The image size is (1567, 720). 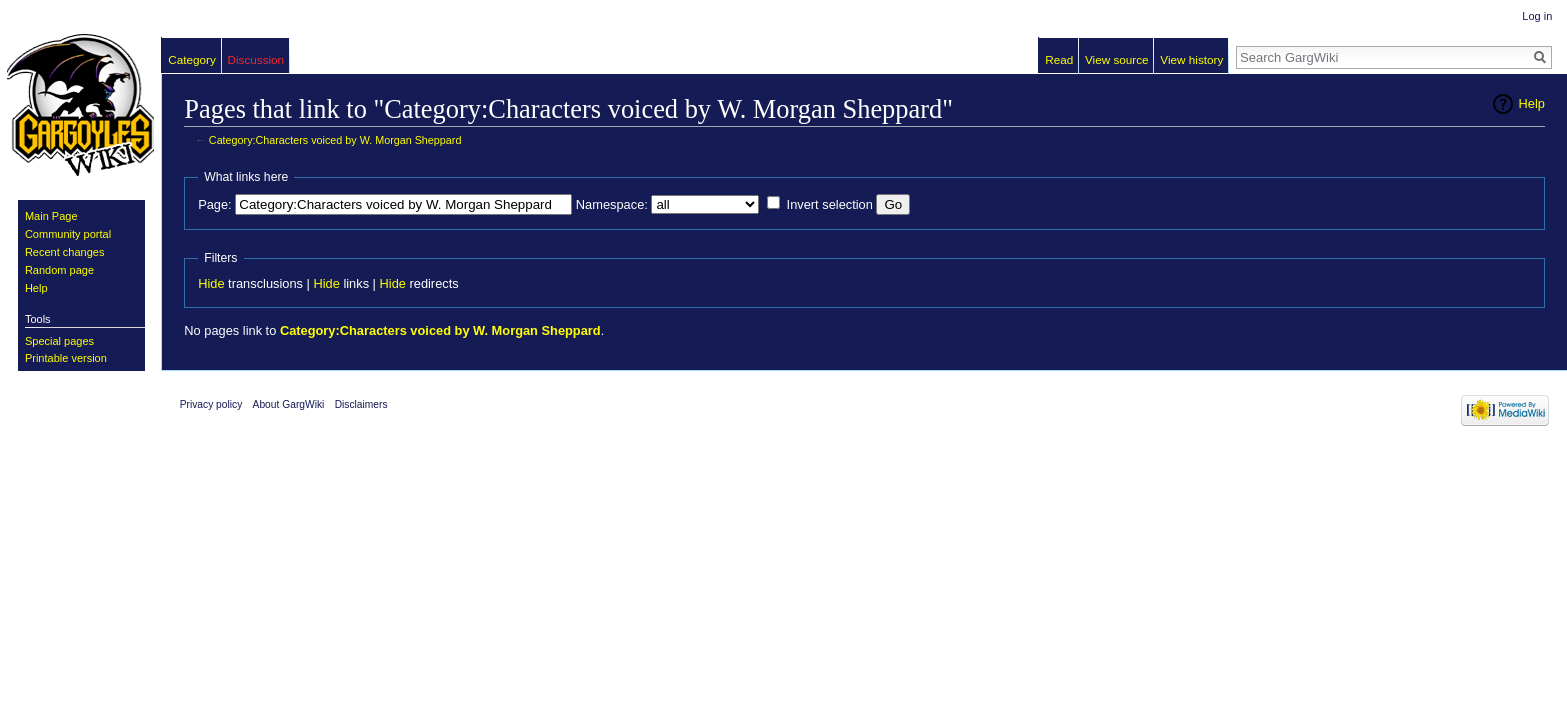 What do you see at coordinates (361, 404) in the screenshot?
I see `Disclaimers` at bounding box center [361, 404].